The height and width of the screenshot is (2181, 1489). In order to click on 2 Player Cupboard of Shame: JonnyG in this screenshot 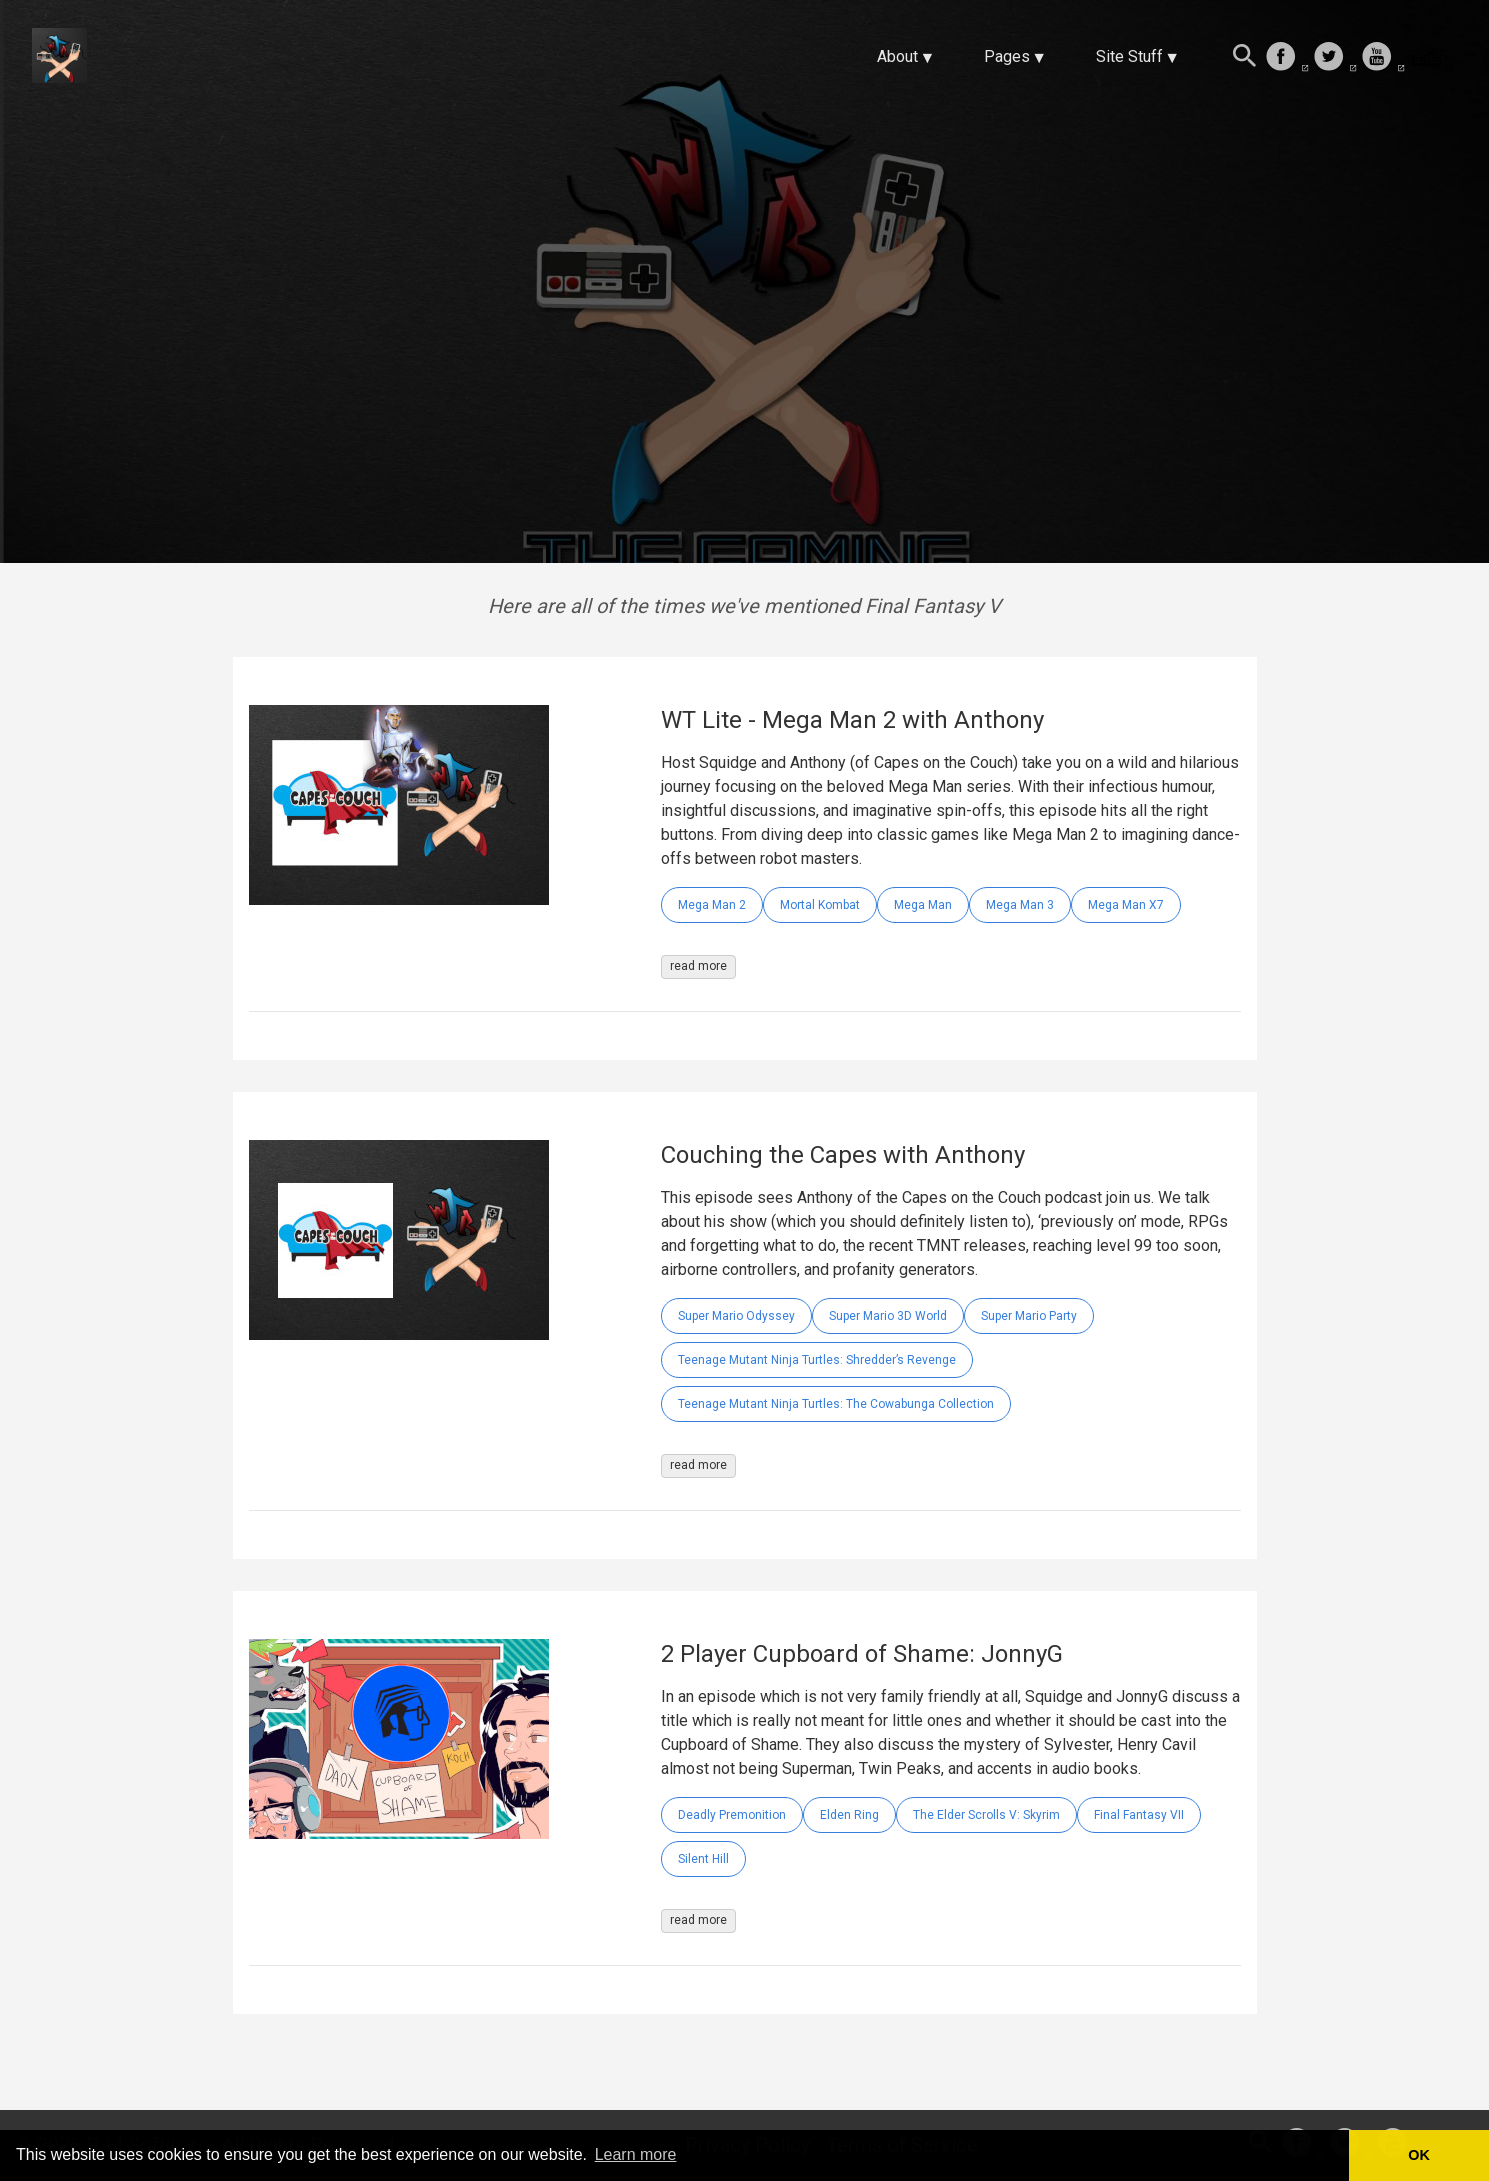, I will do `click(862, 1654)`.